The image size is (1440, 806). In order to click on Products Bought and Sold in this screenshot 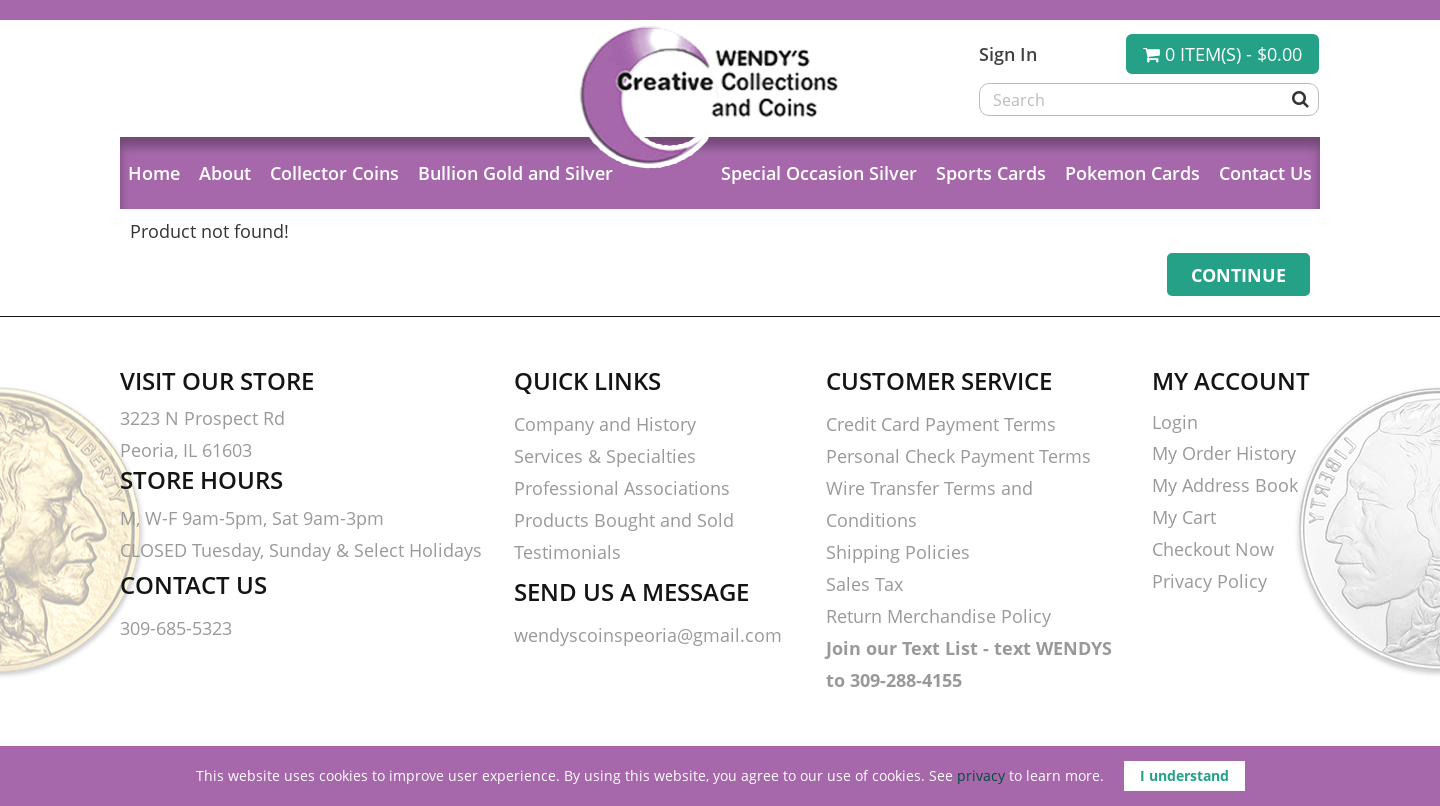, I will do `click(624, 520)`.